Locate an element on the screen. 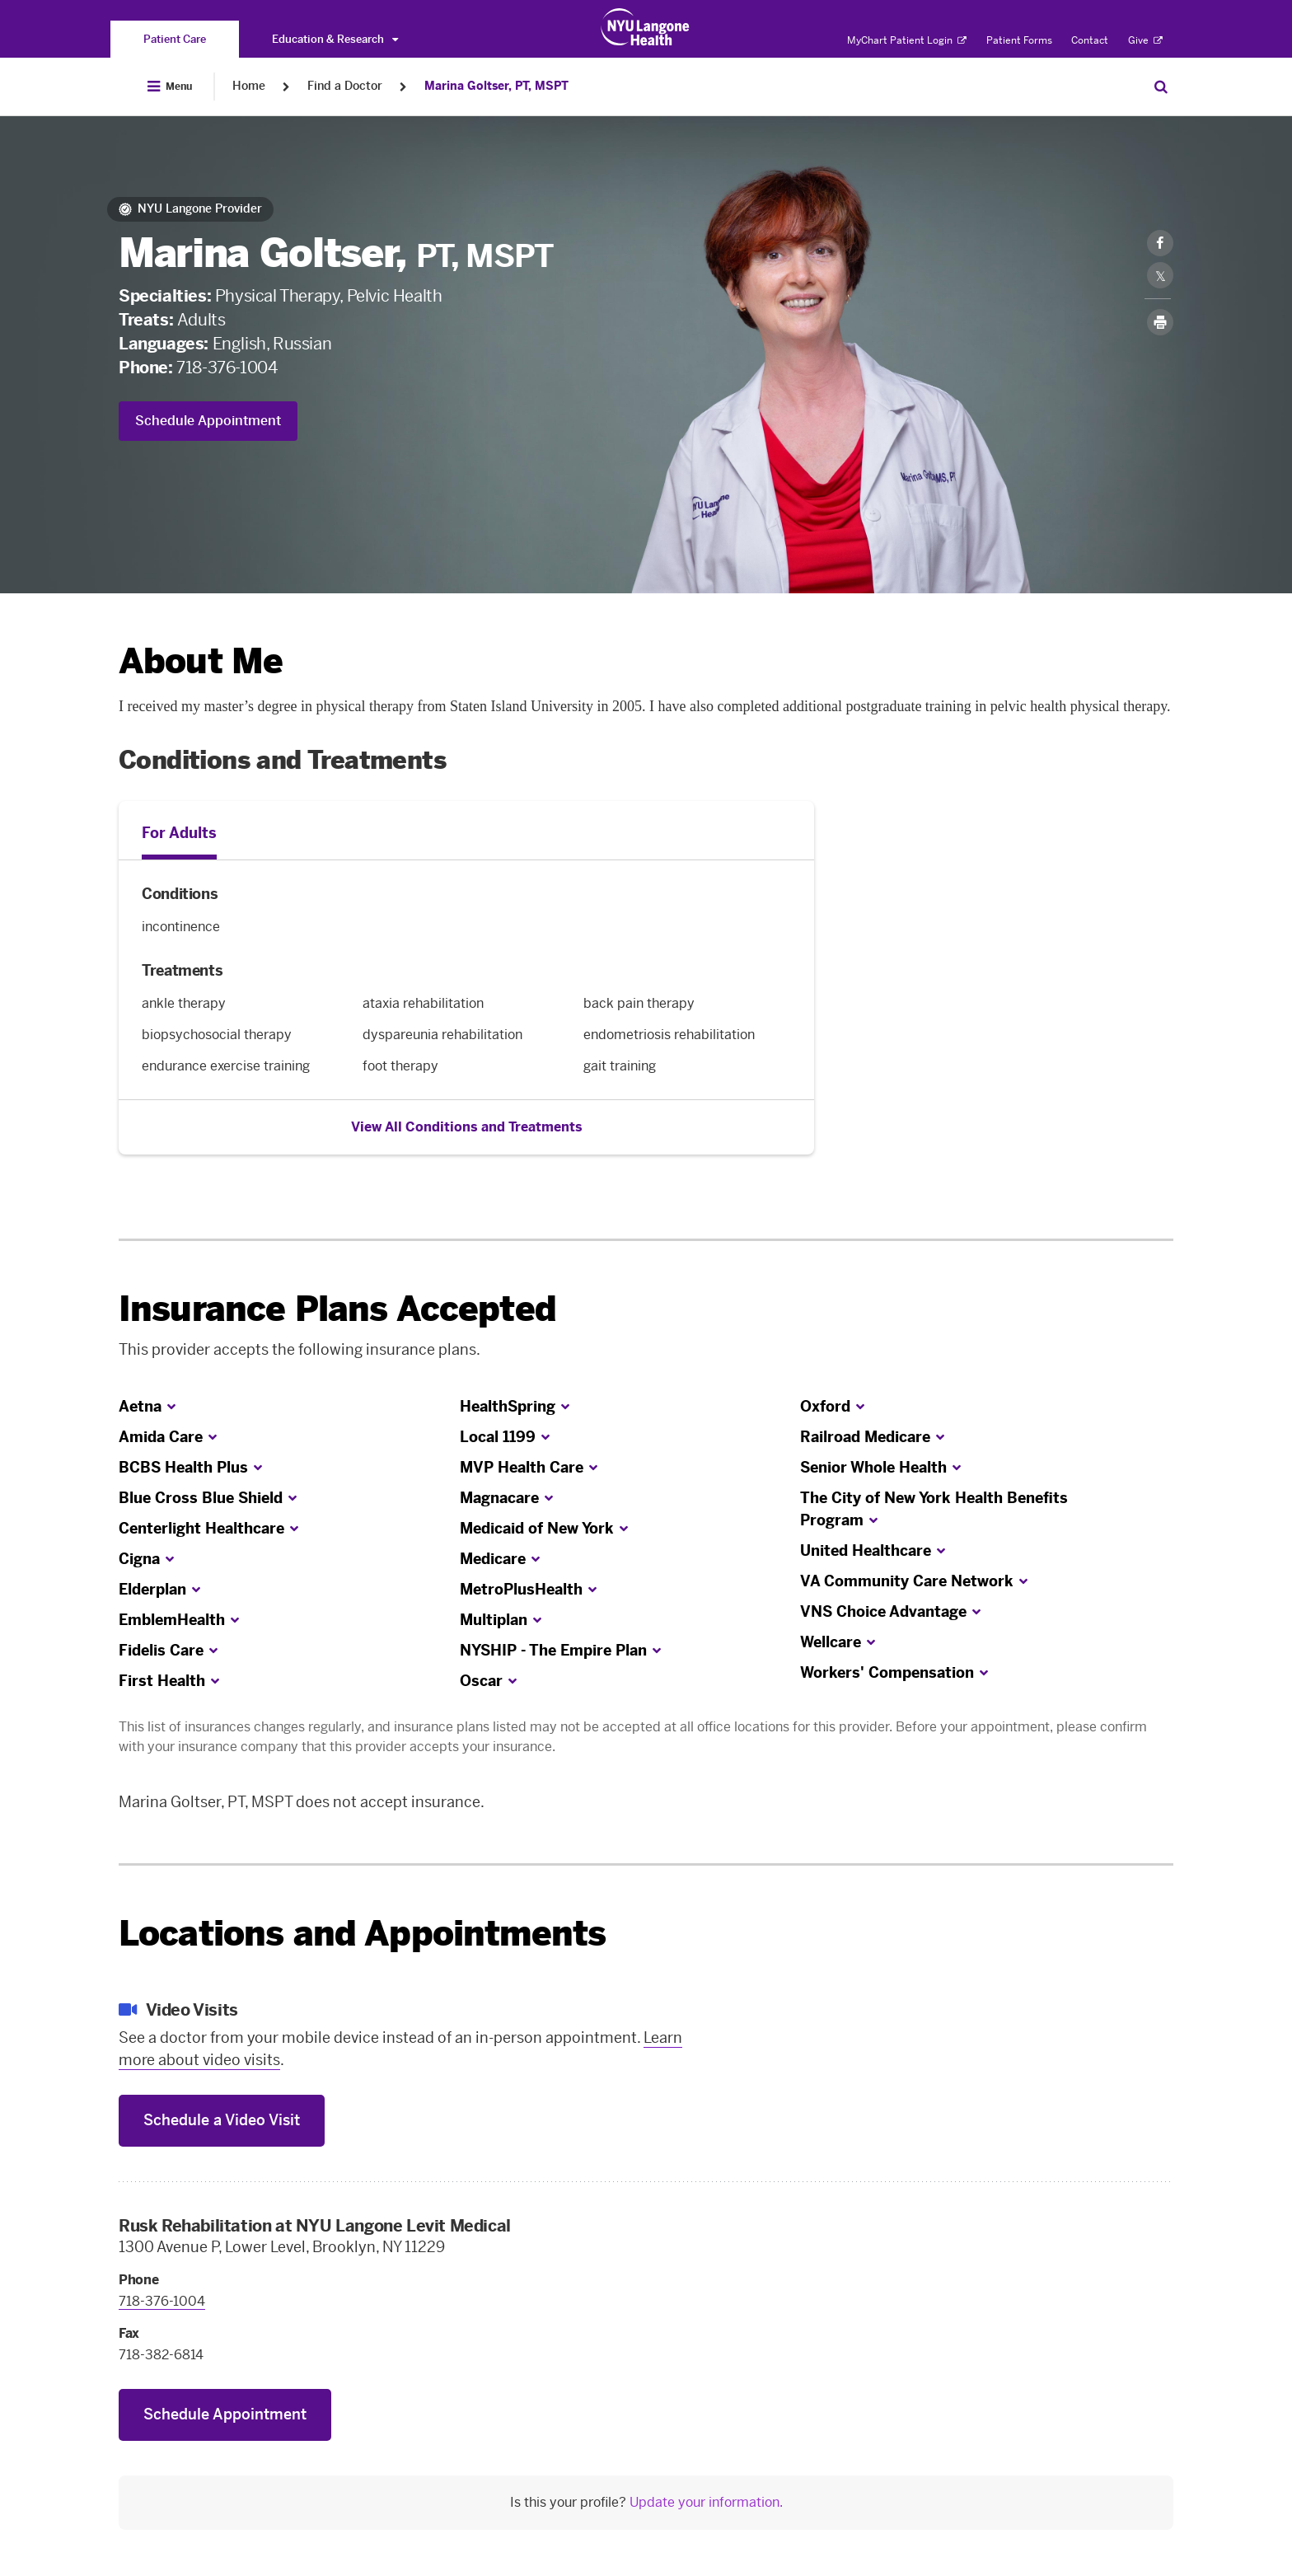  Update your information. is located at coordinates (706, 2502).